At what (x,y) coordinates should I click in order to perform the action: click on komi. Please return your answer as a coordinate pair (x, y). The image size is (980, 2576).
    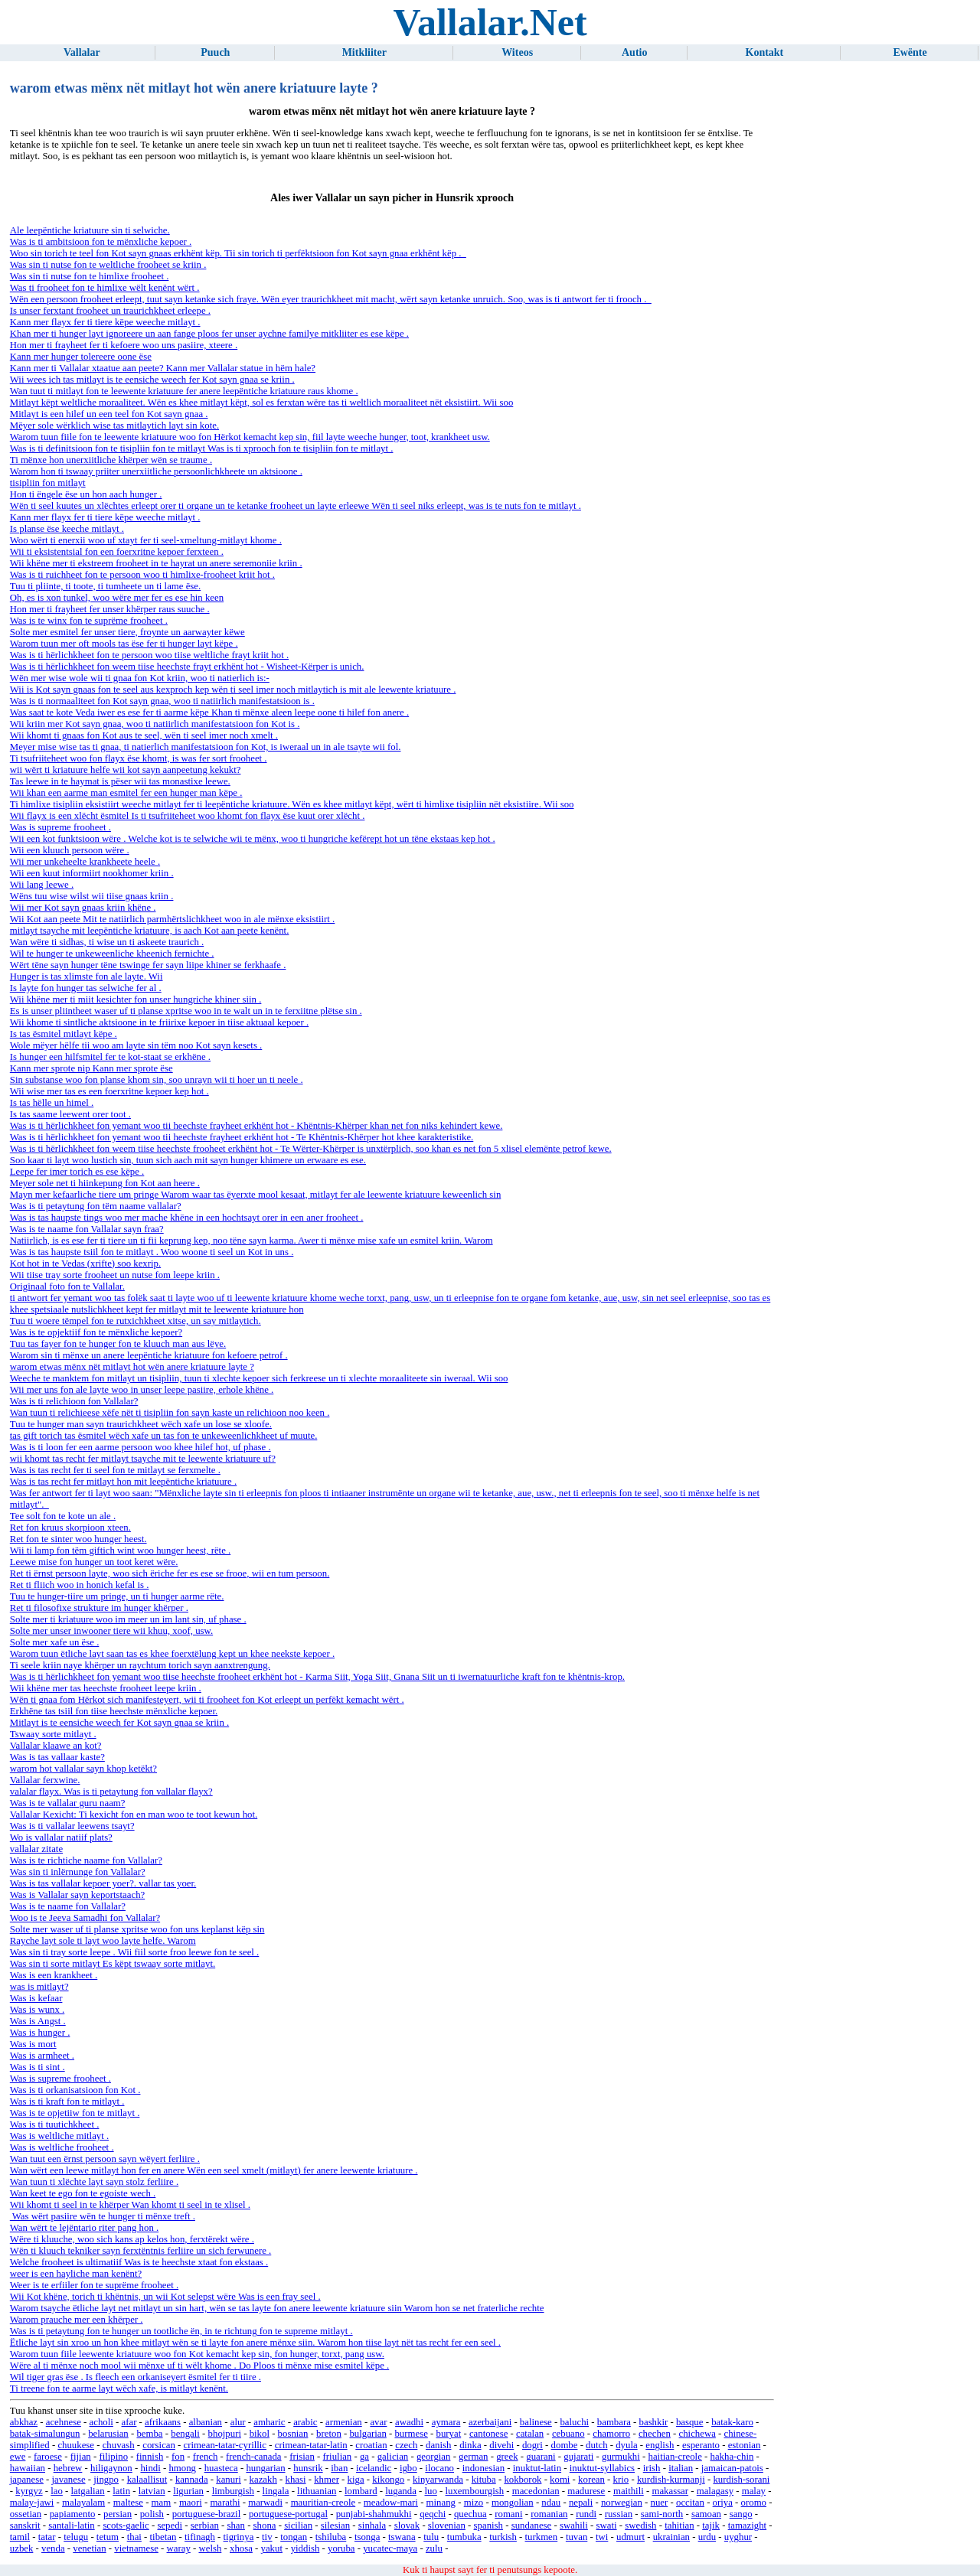
    Looking at the image, I should click on (560, 2479).